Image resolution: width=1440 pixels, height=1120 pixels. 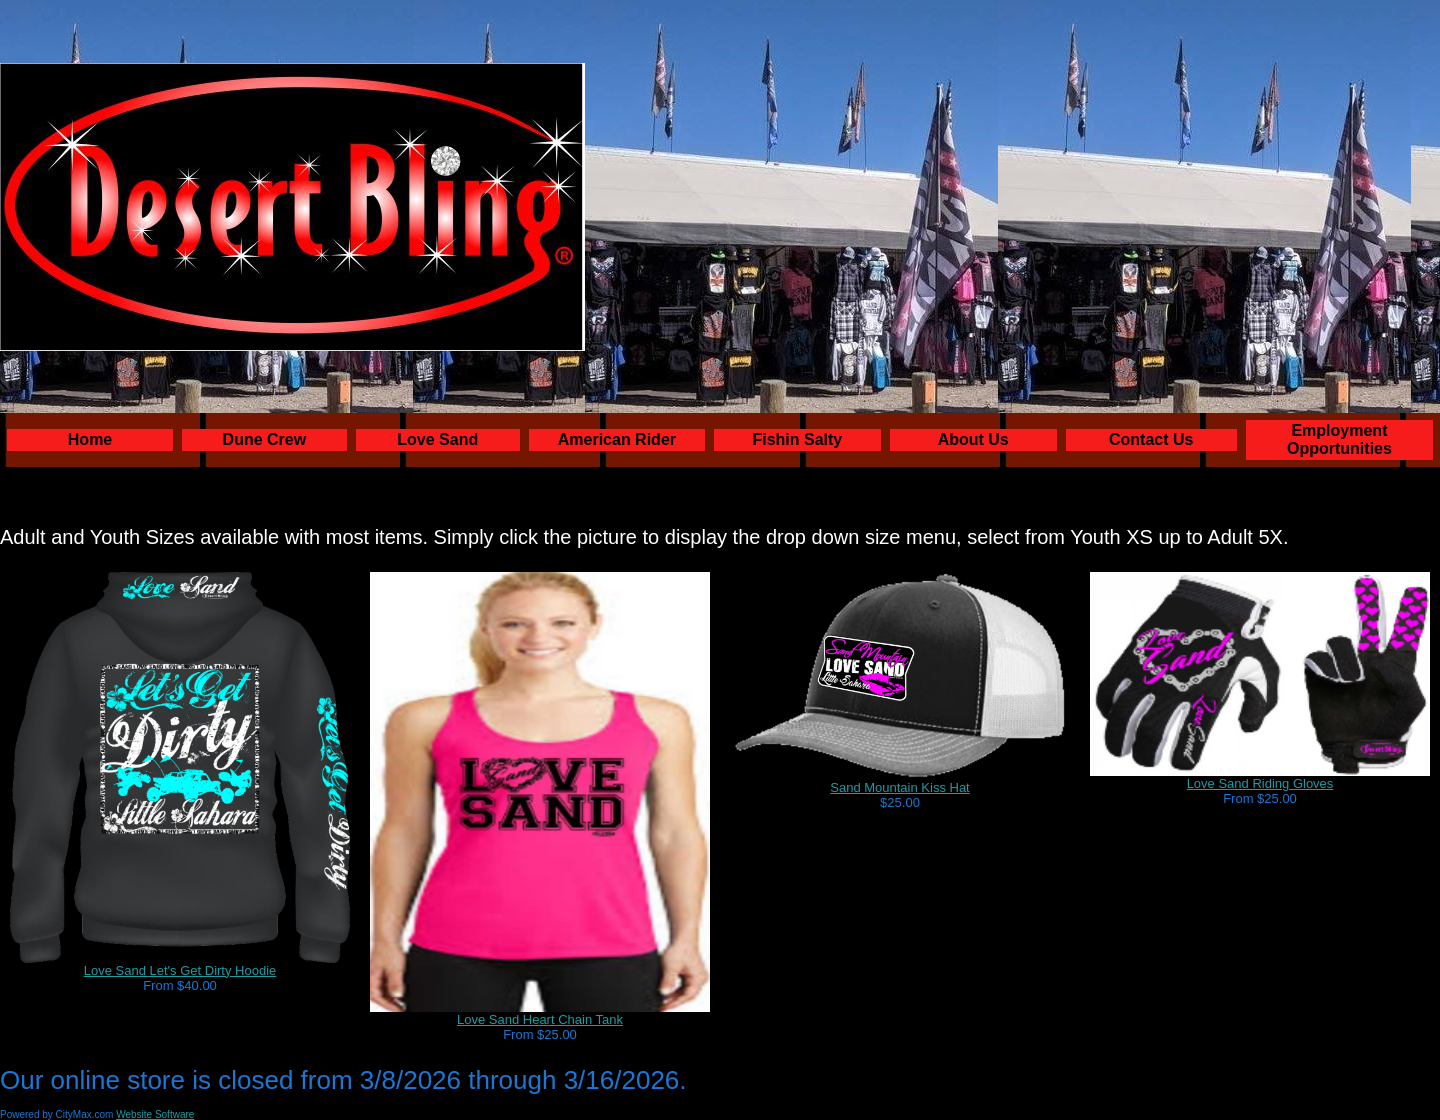 What do you see at coordinates (180, 970) in the screenshot?
I see `Love Sand Let's Get Dirty Hoodie` at bounding box center [180, 970].